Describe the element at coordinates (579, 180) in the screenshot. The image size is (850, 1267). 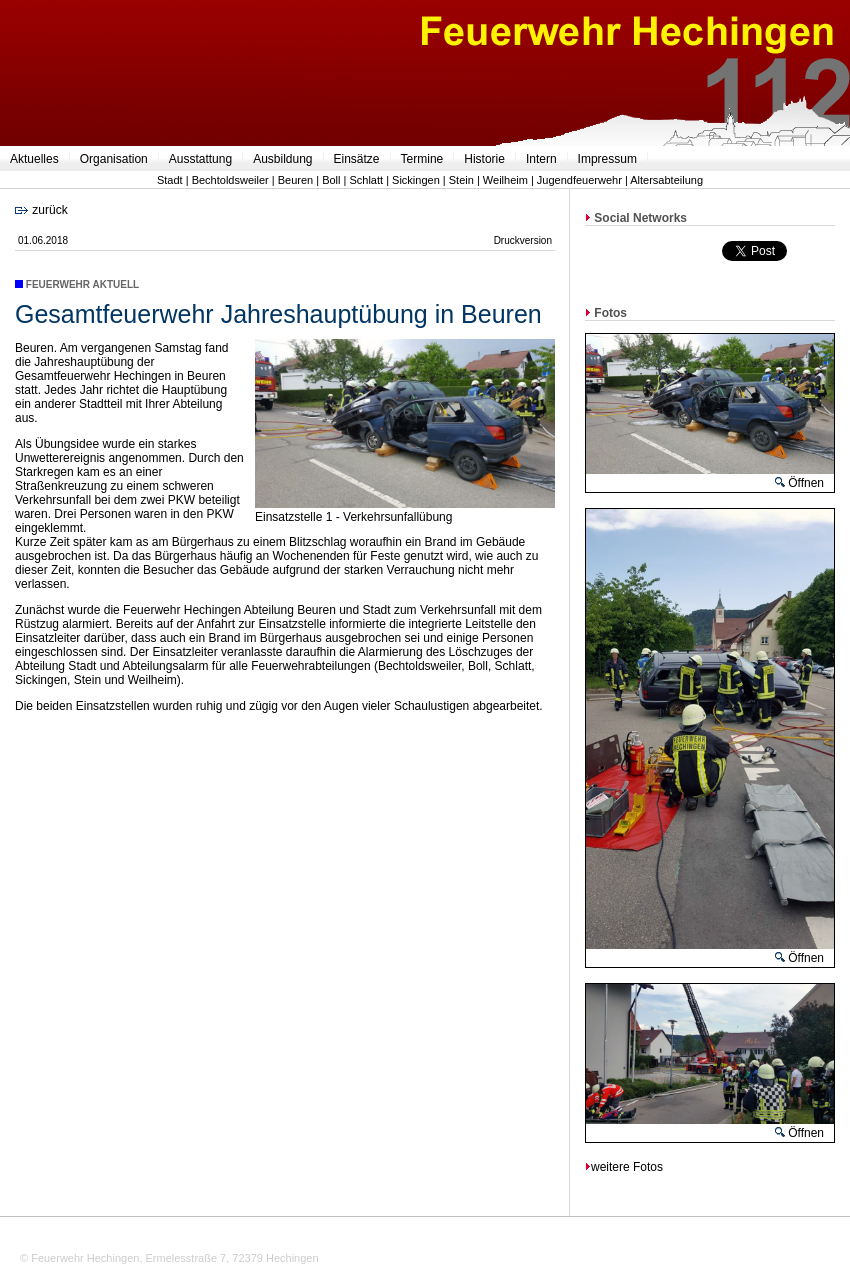
I see `Jugendfeuerwehr` at that location.